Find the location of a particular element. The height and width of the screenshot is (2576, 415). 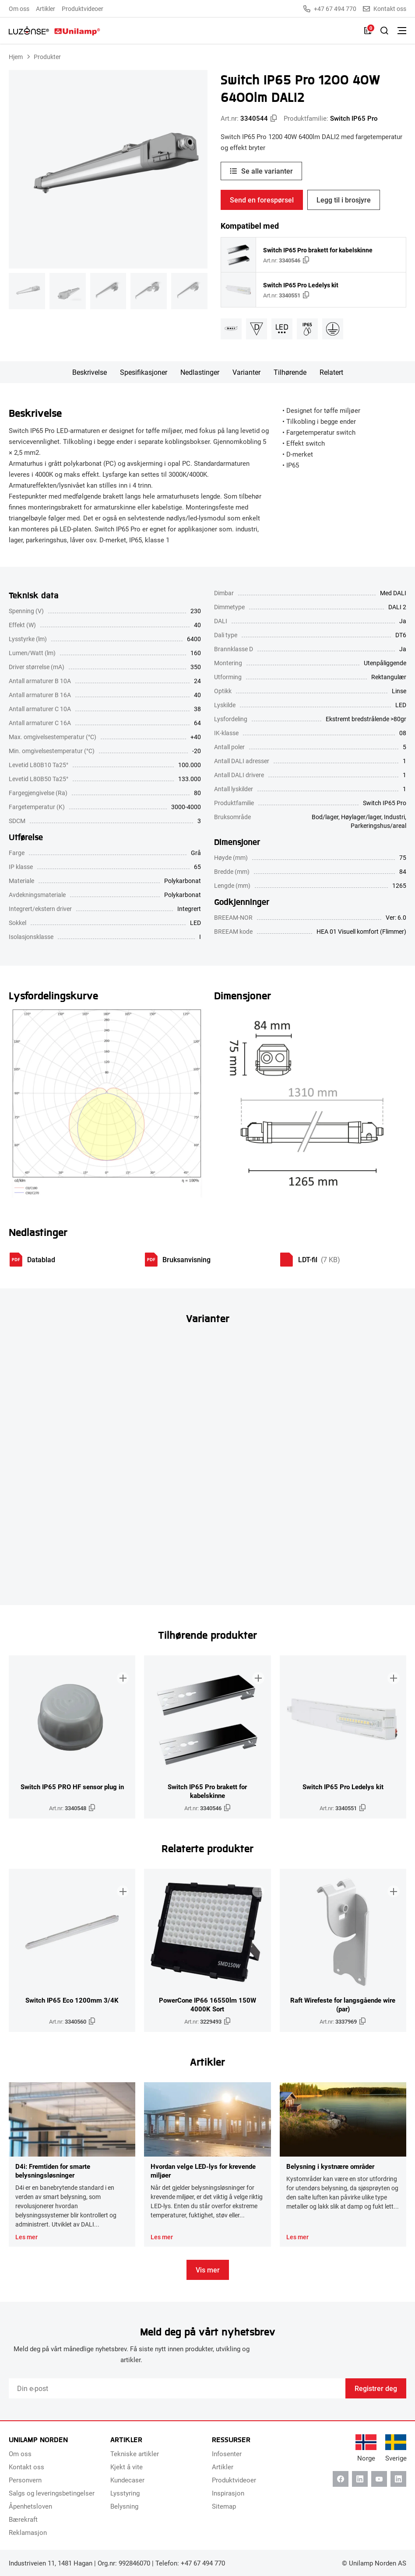

Legg til i brosjyre is located at coordinates (344, 199).